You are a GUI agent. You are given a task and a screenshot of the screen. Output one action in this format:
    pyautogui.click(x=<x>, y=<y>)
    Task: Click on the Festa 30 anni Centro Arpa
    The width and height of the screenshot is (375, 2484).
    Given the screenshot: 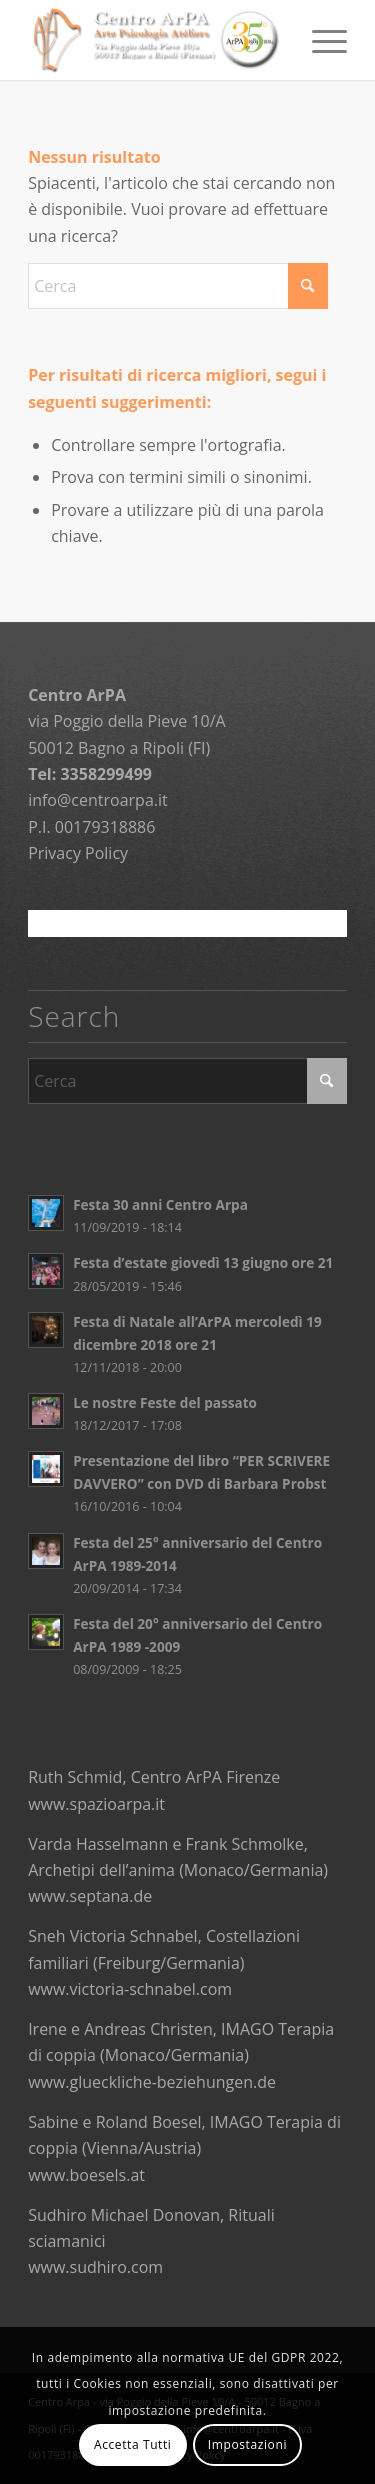 What is the action you would take?
    pyautogui.click(x=160, y=1204)
    